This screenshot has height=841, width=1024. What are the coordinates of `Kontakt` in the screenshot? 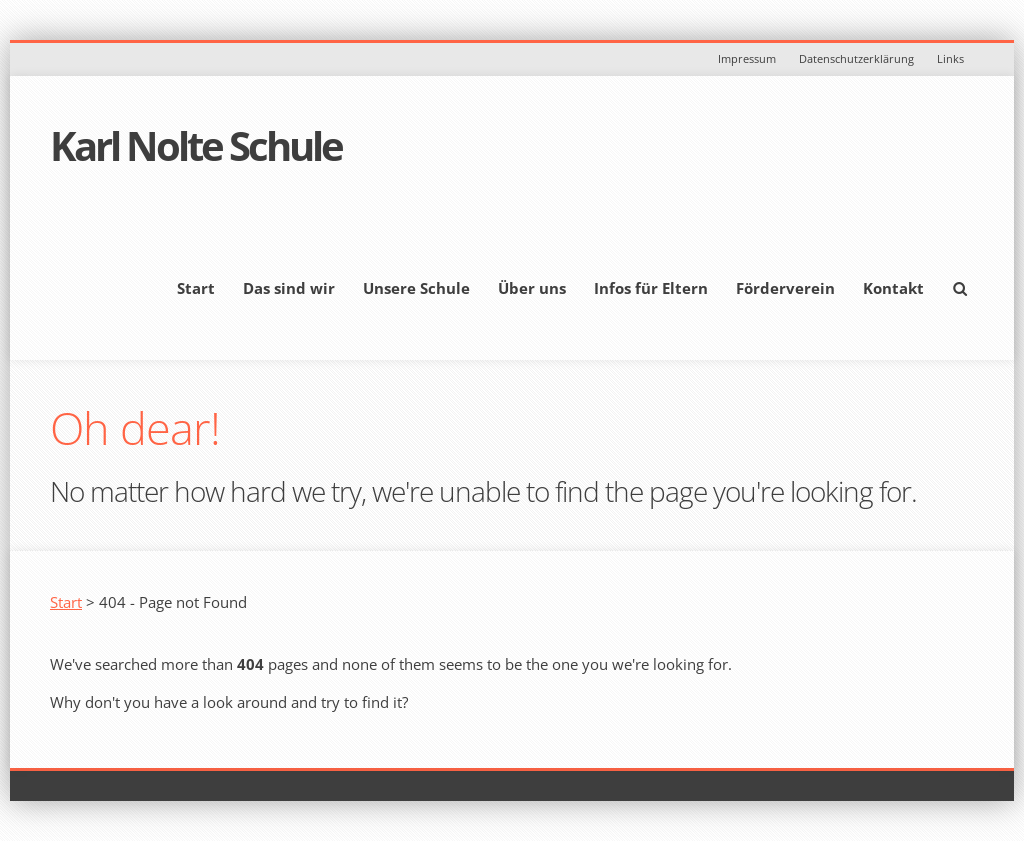 It's located at (893, 288).